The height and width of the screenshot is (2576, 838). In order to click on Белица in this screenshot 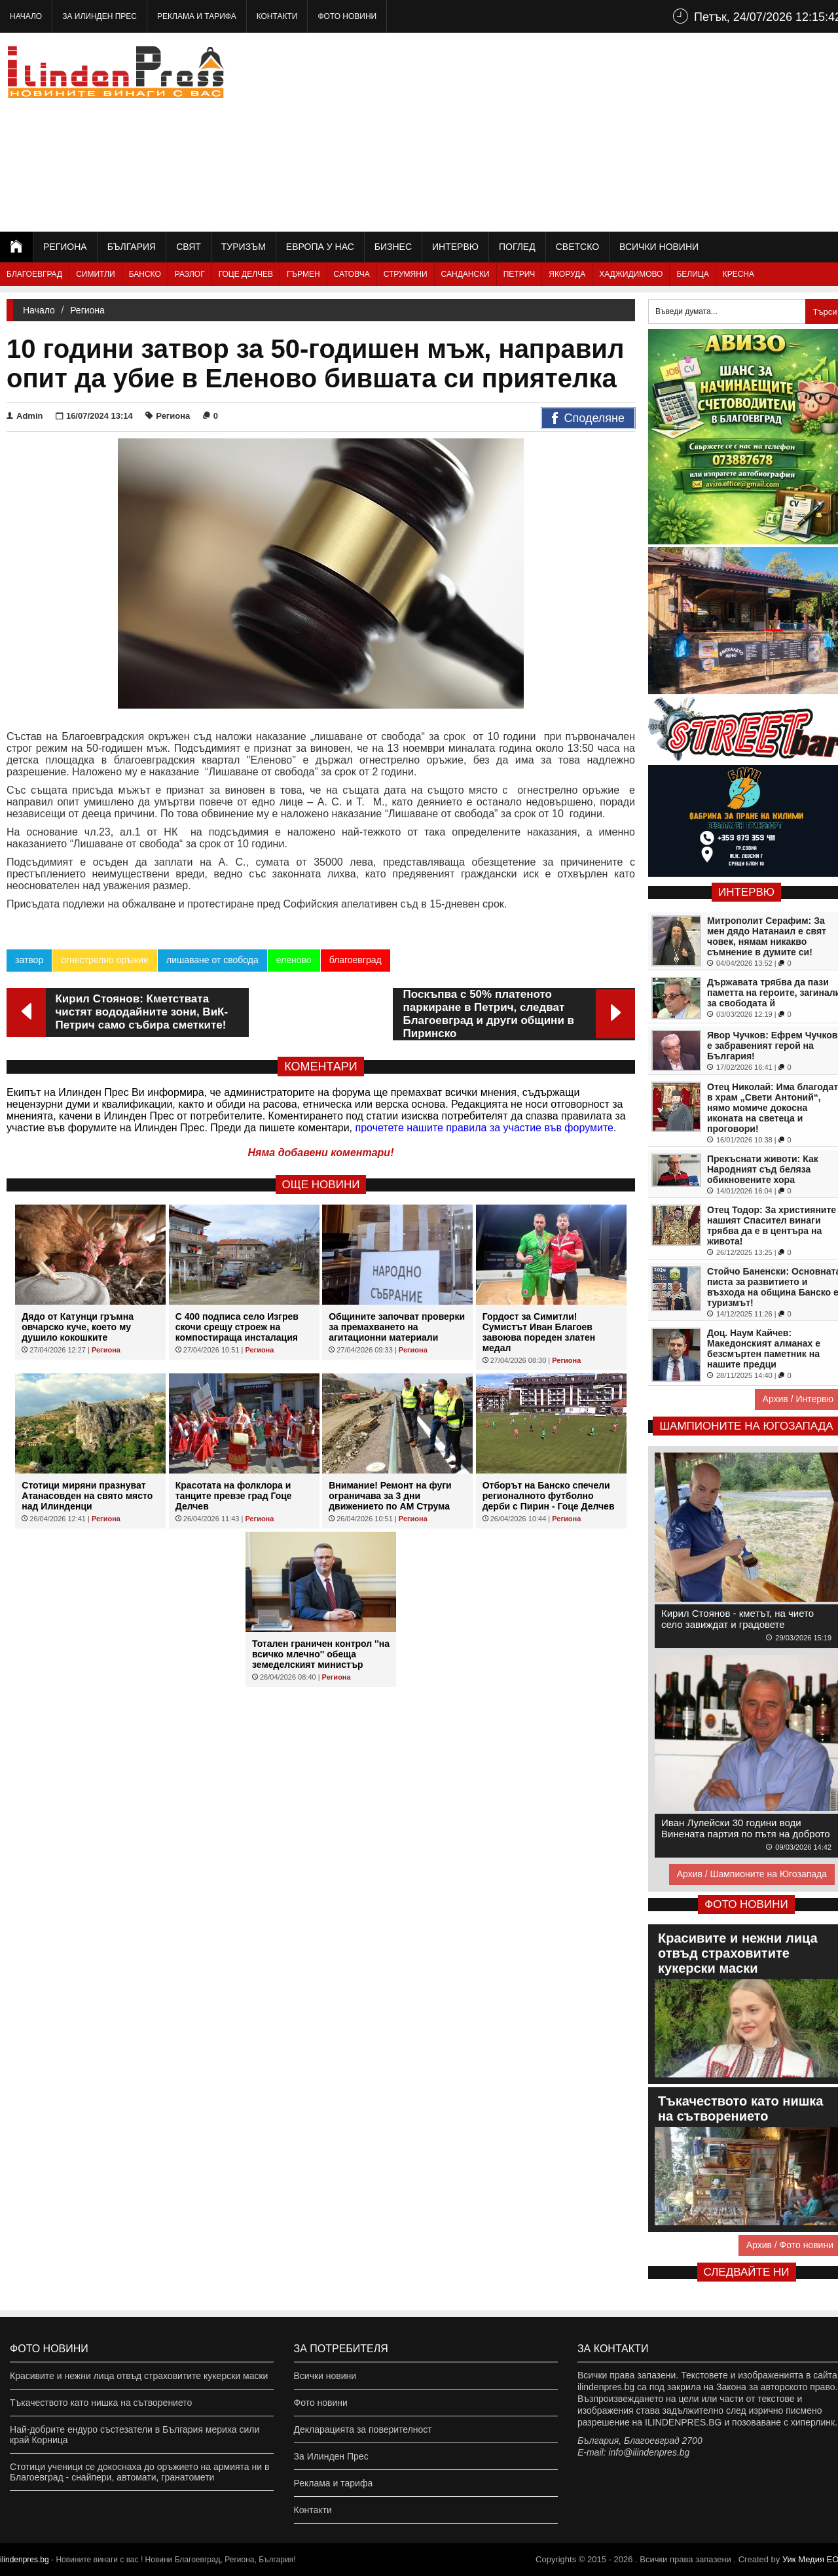, I will do `click(692, 274)`.